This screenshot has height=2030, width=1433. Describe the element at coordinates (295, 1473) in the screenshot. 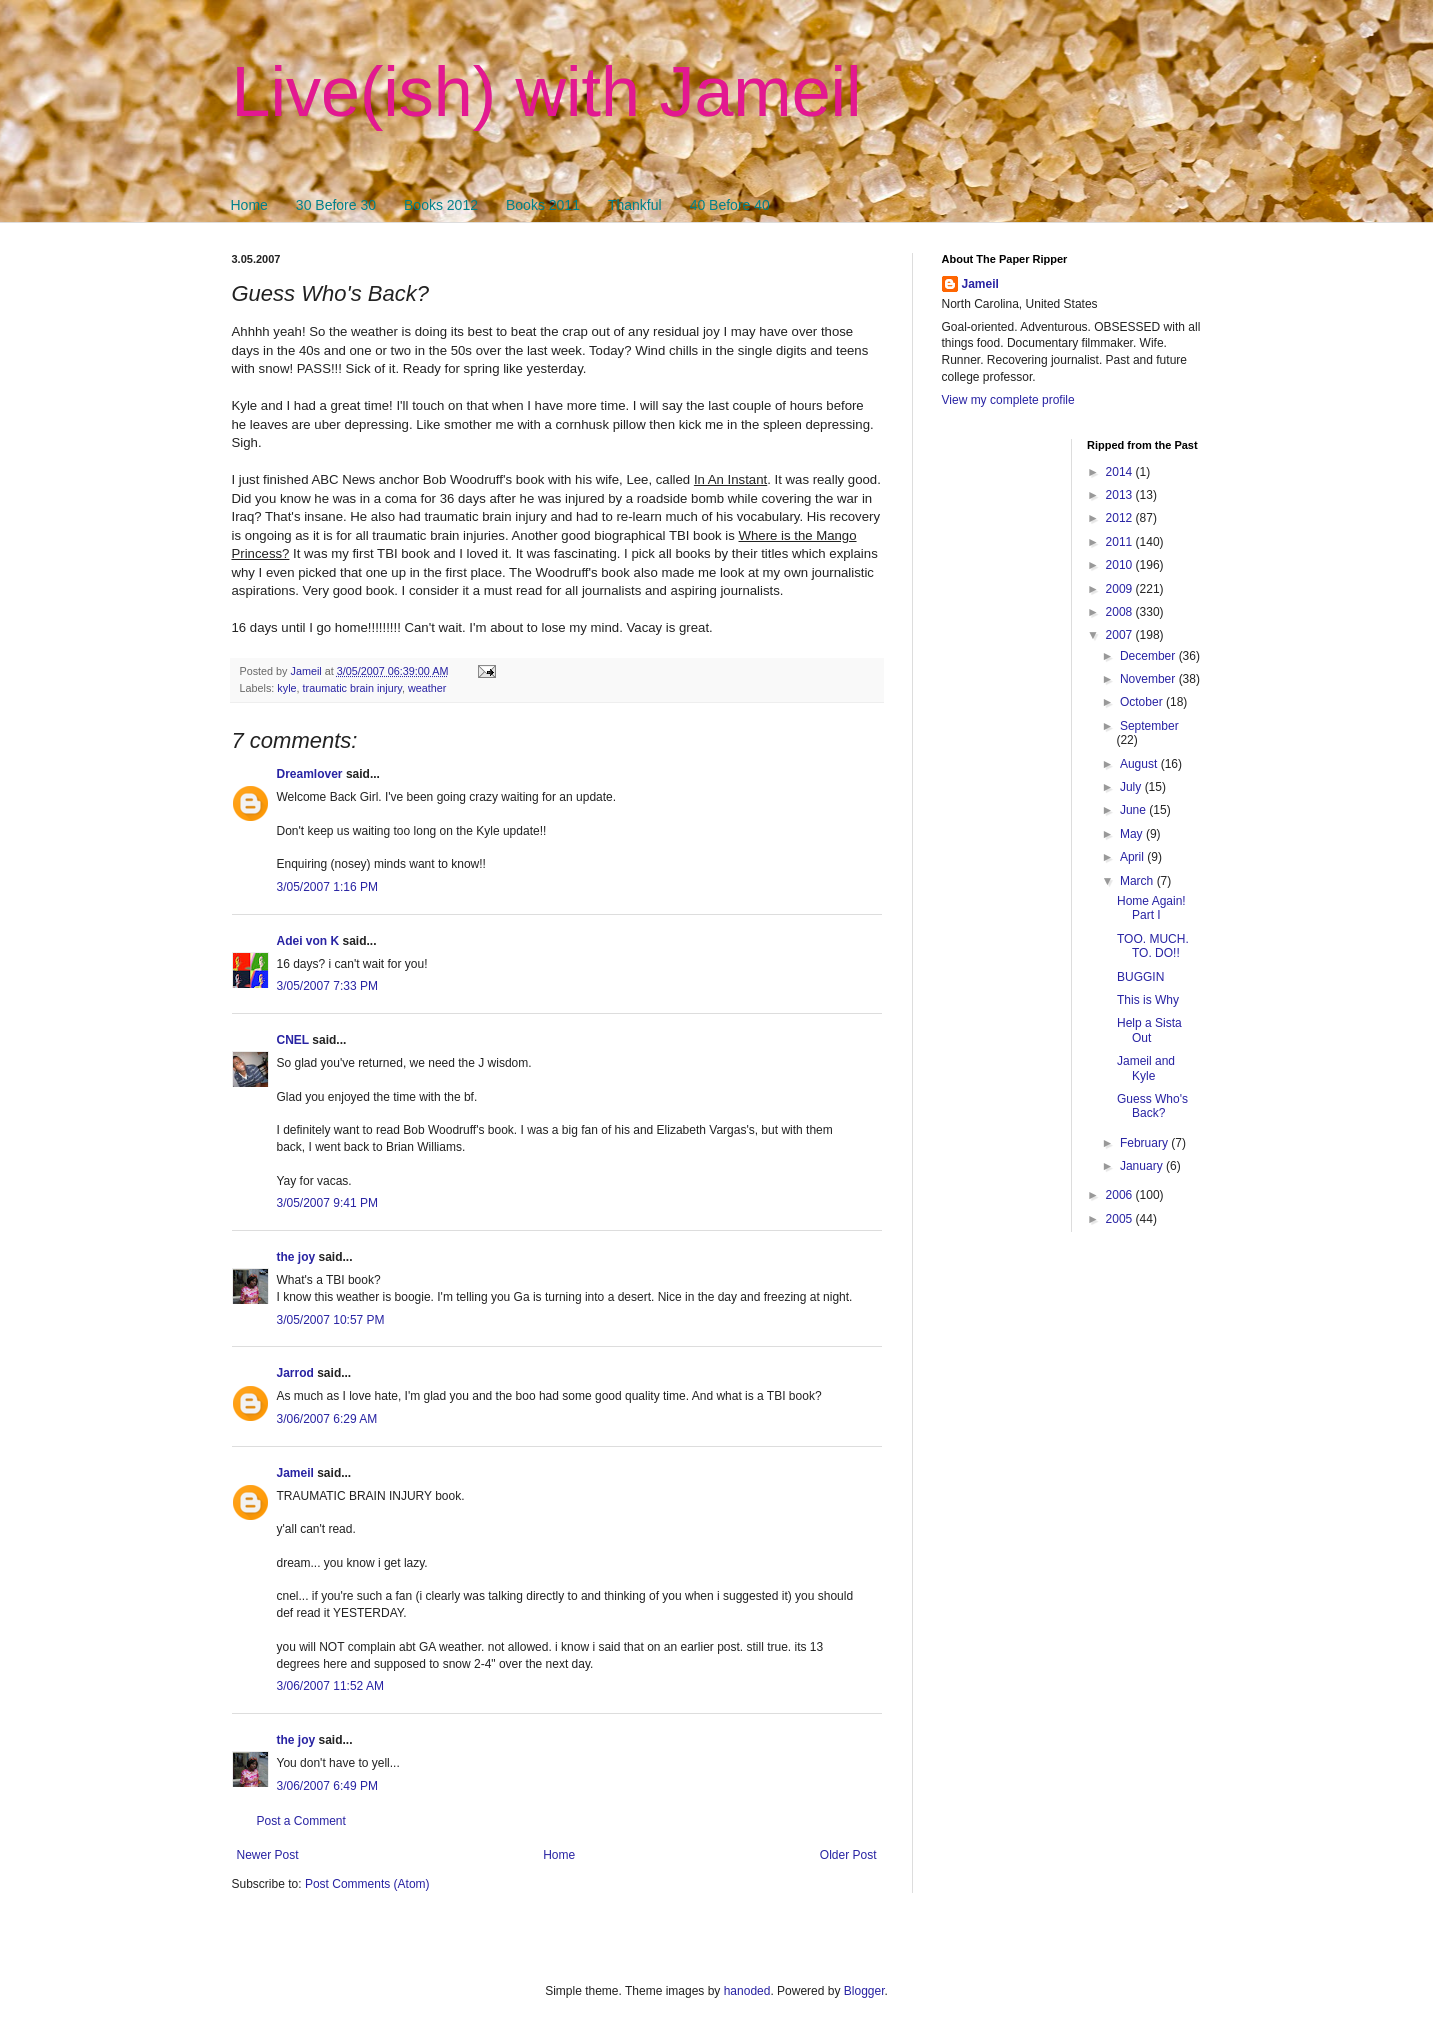

I see `Jameil` at that location.